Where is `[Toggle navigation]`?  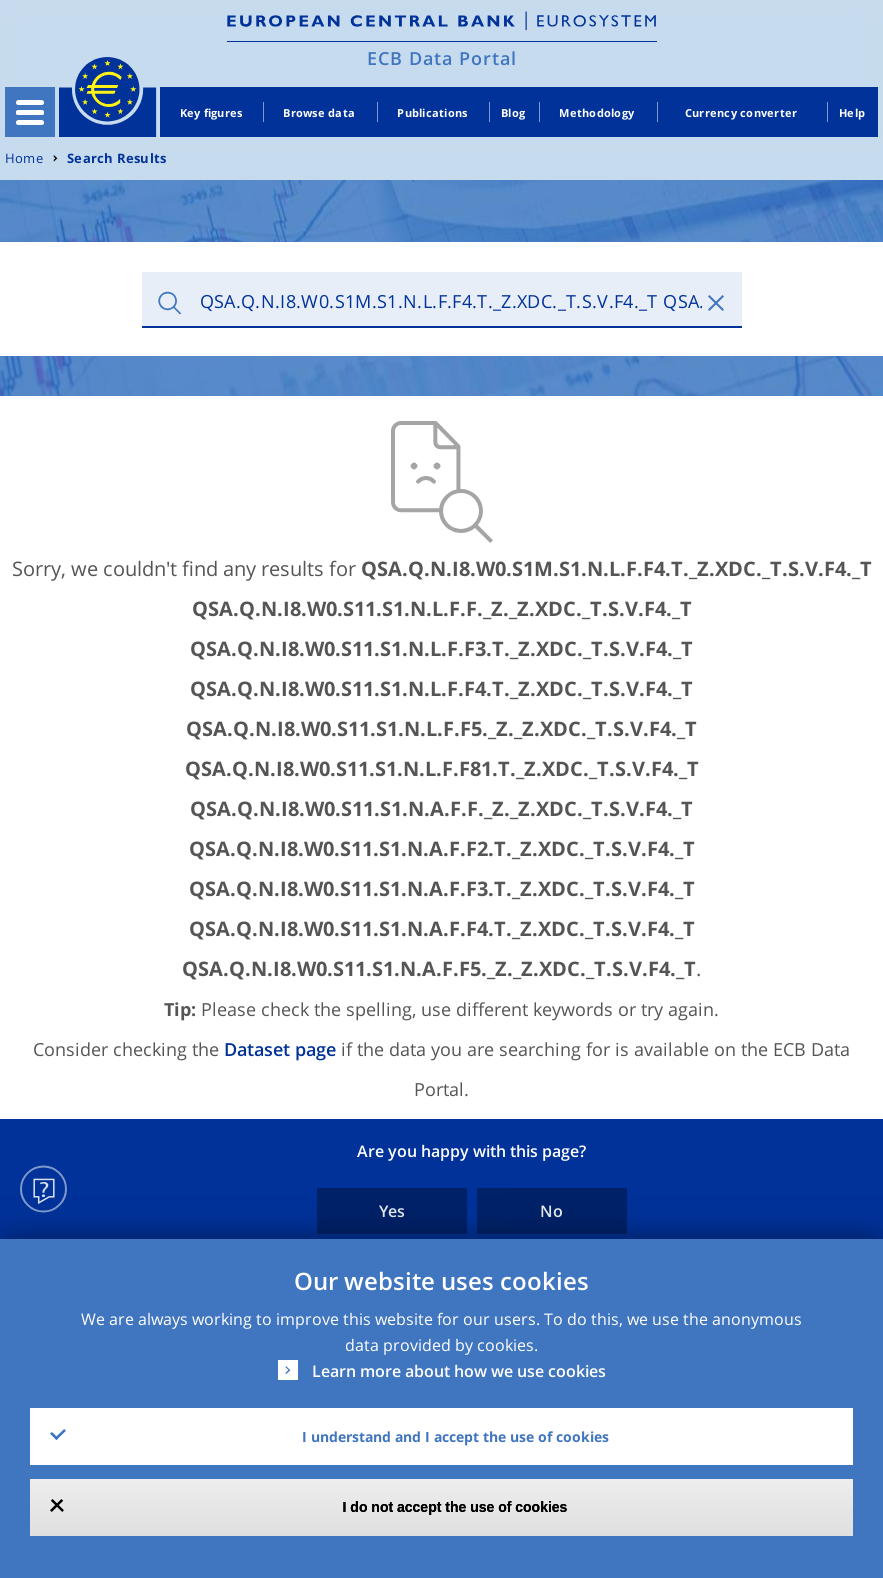
[Toggle navigation] is located at coordinates (30, 112).